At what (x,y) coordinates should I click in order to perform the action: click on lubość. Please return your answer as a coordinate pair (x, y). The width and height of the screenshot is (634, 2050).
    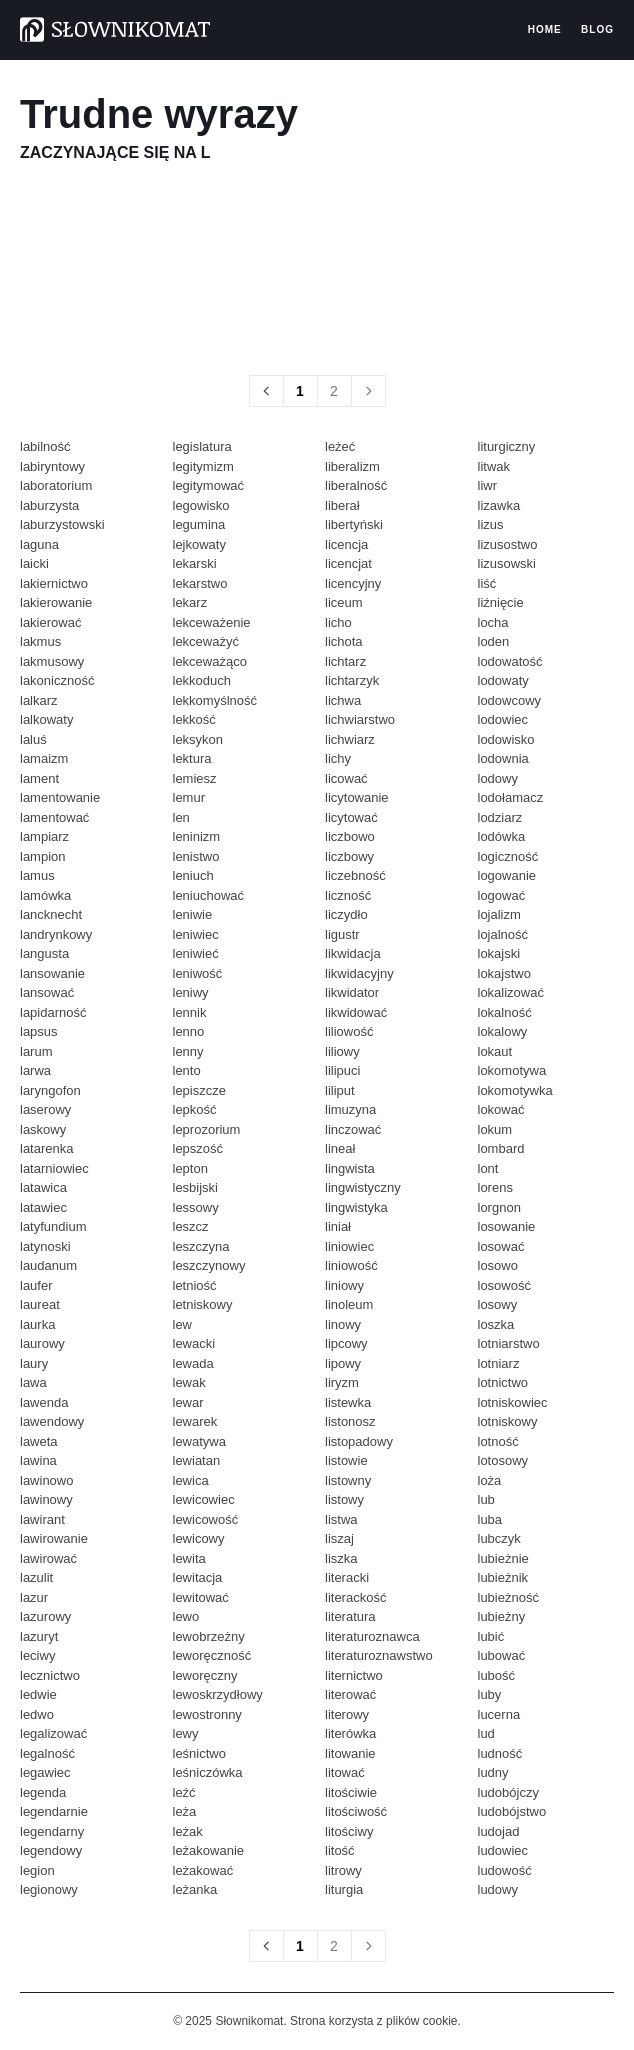
    Looking at the image, I should click on (497, 1675).